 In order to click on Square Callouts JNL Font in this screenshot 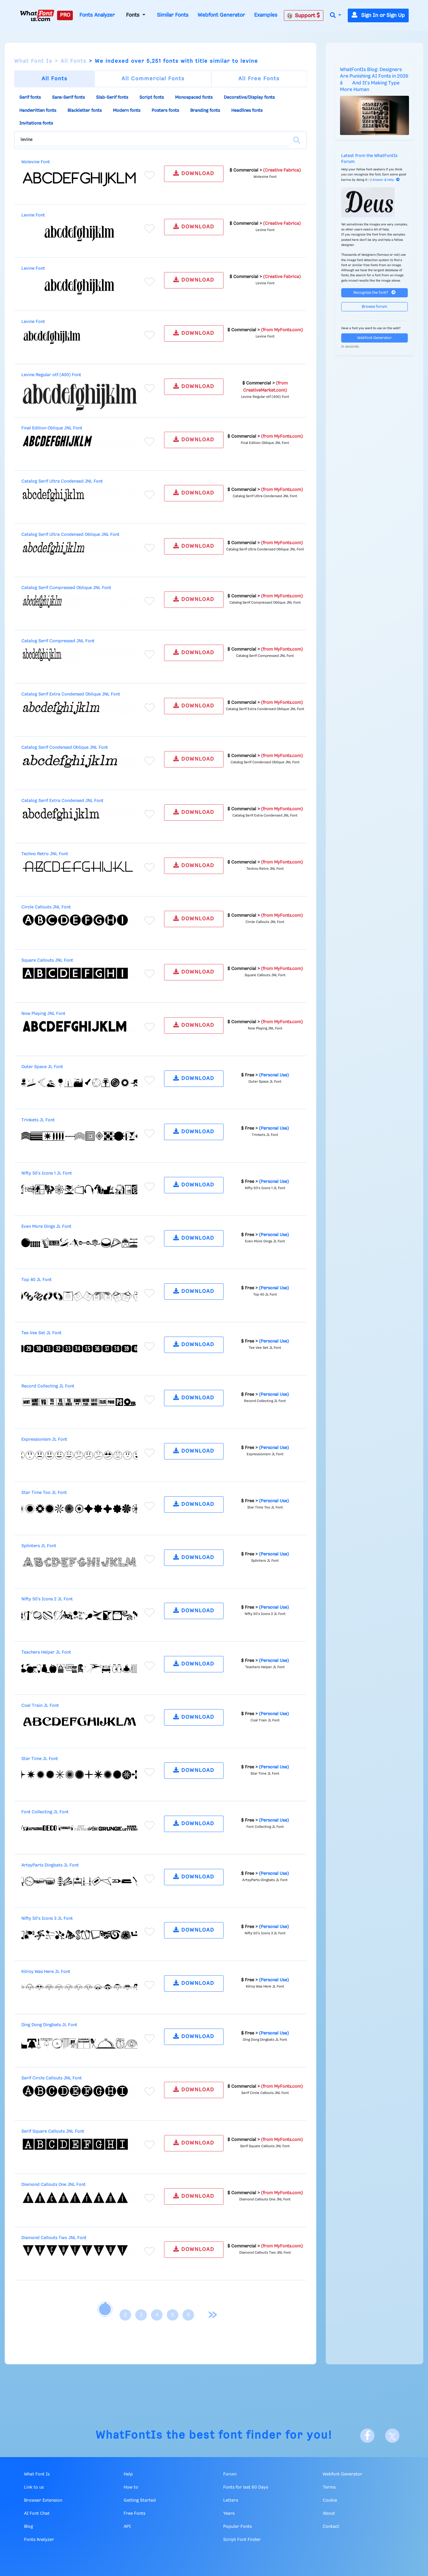, I will do `click(47, 960)`.